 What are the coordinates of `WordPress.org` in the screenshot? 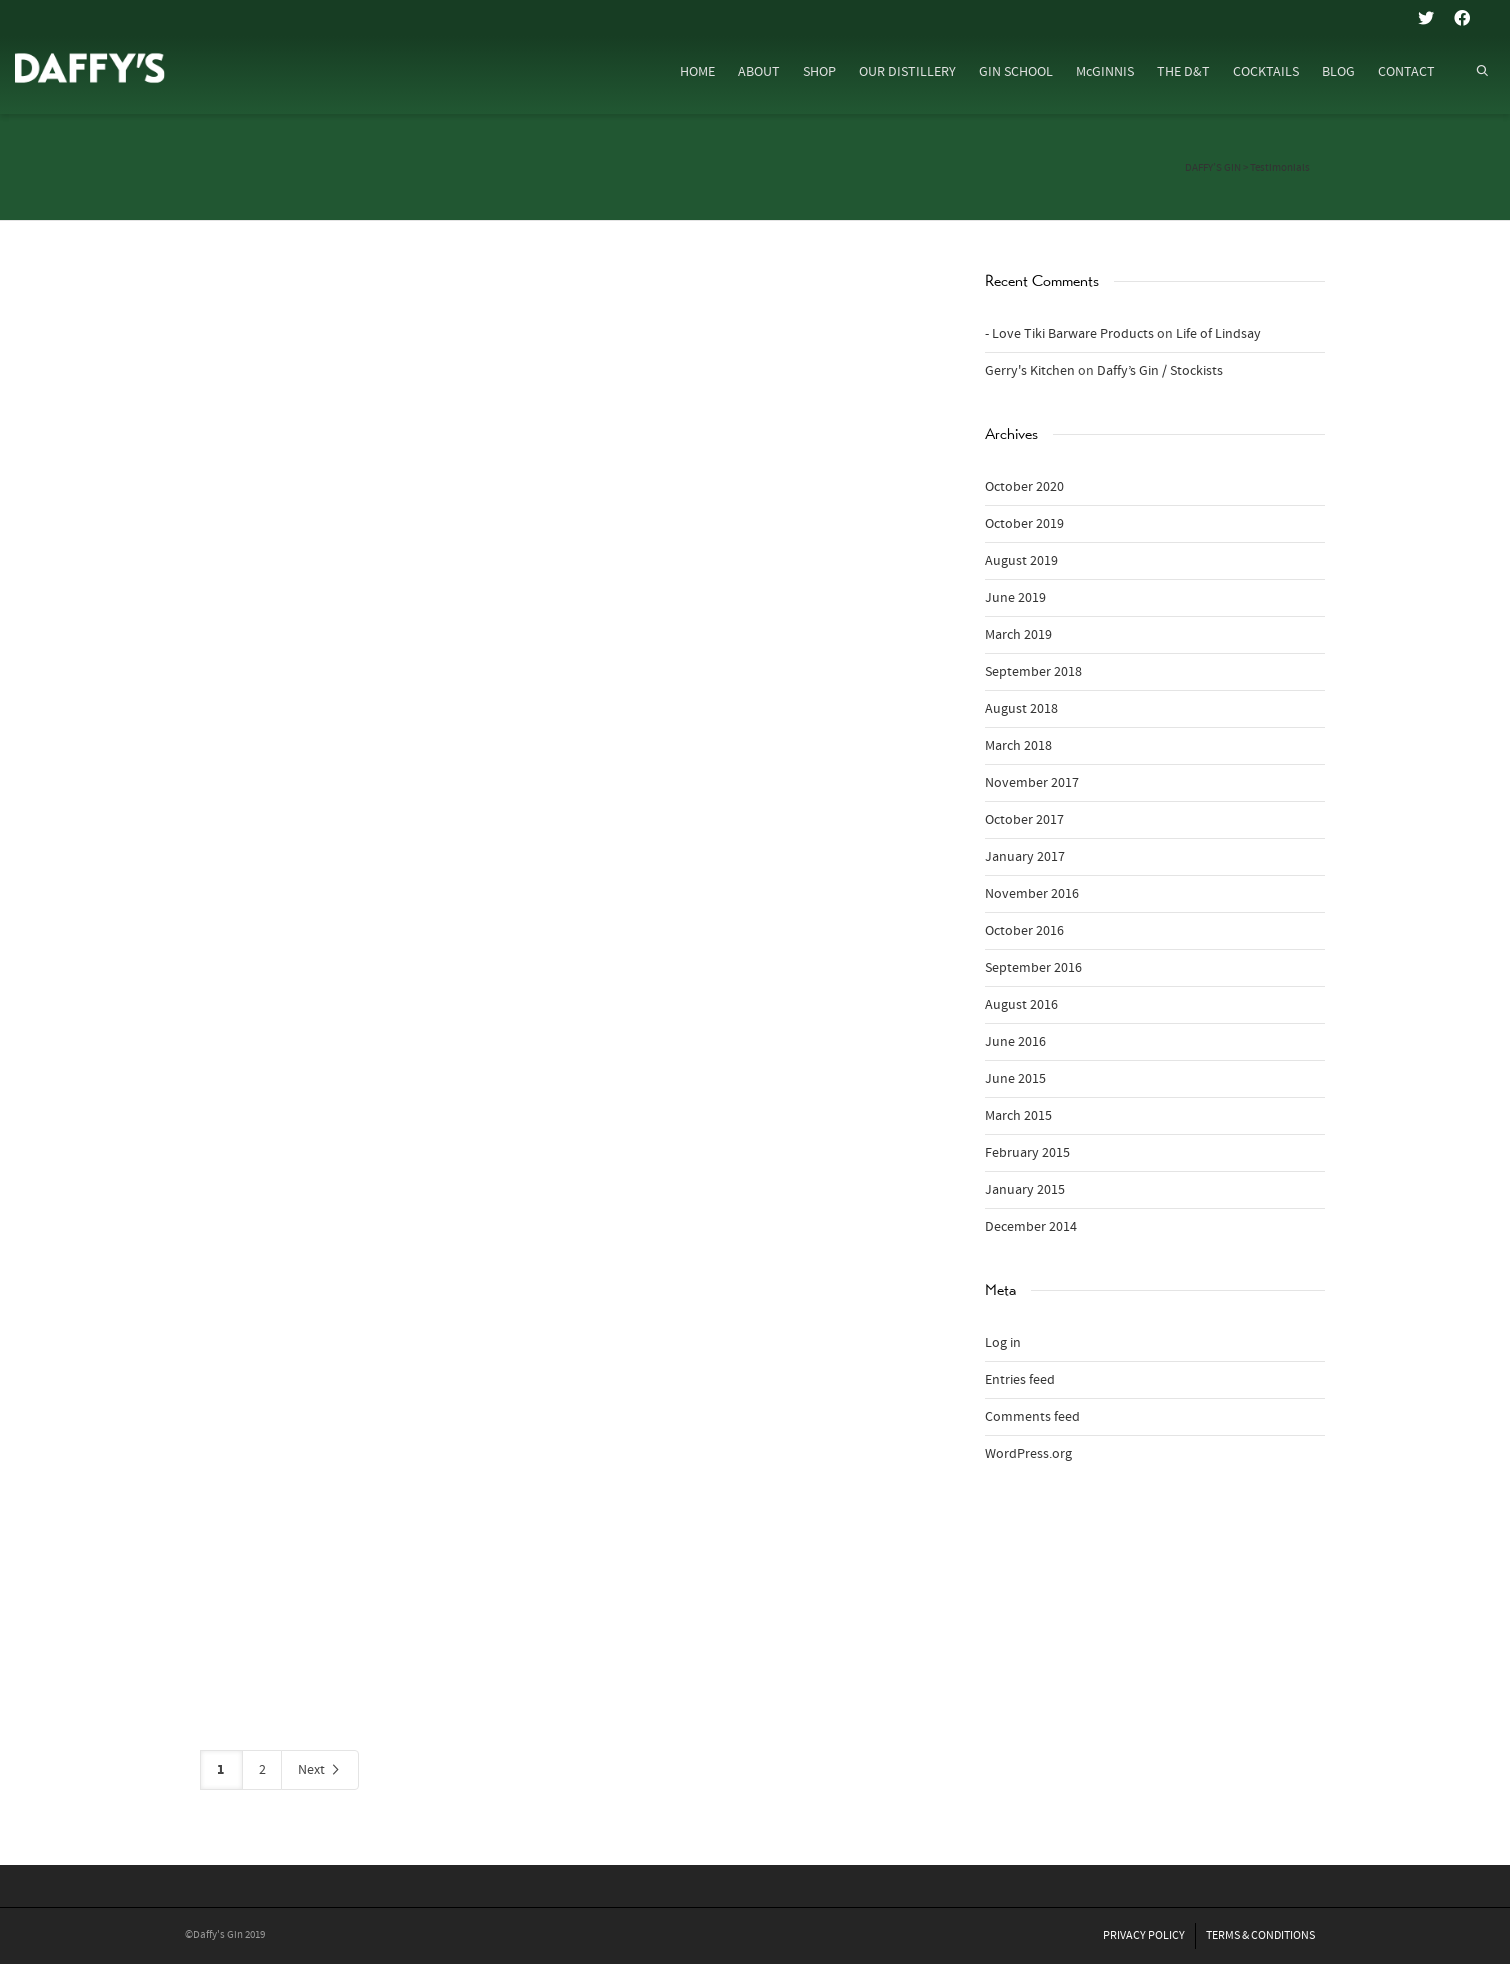 It's located at (1028, 1454).